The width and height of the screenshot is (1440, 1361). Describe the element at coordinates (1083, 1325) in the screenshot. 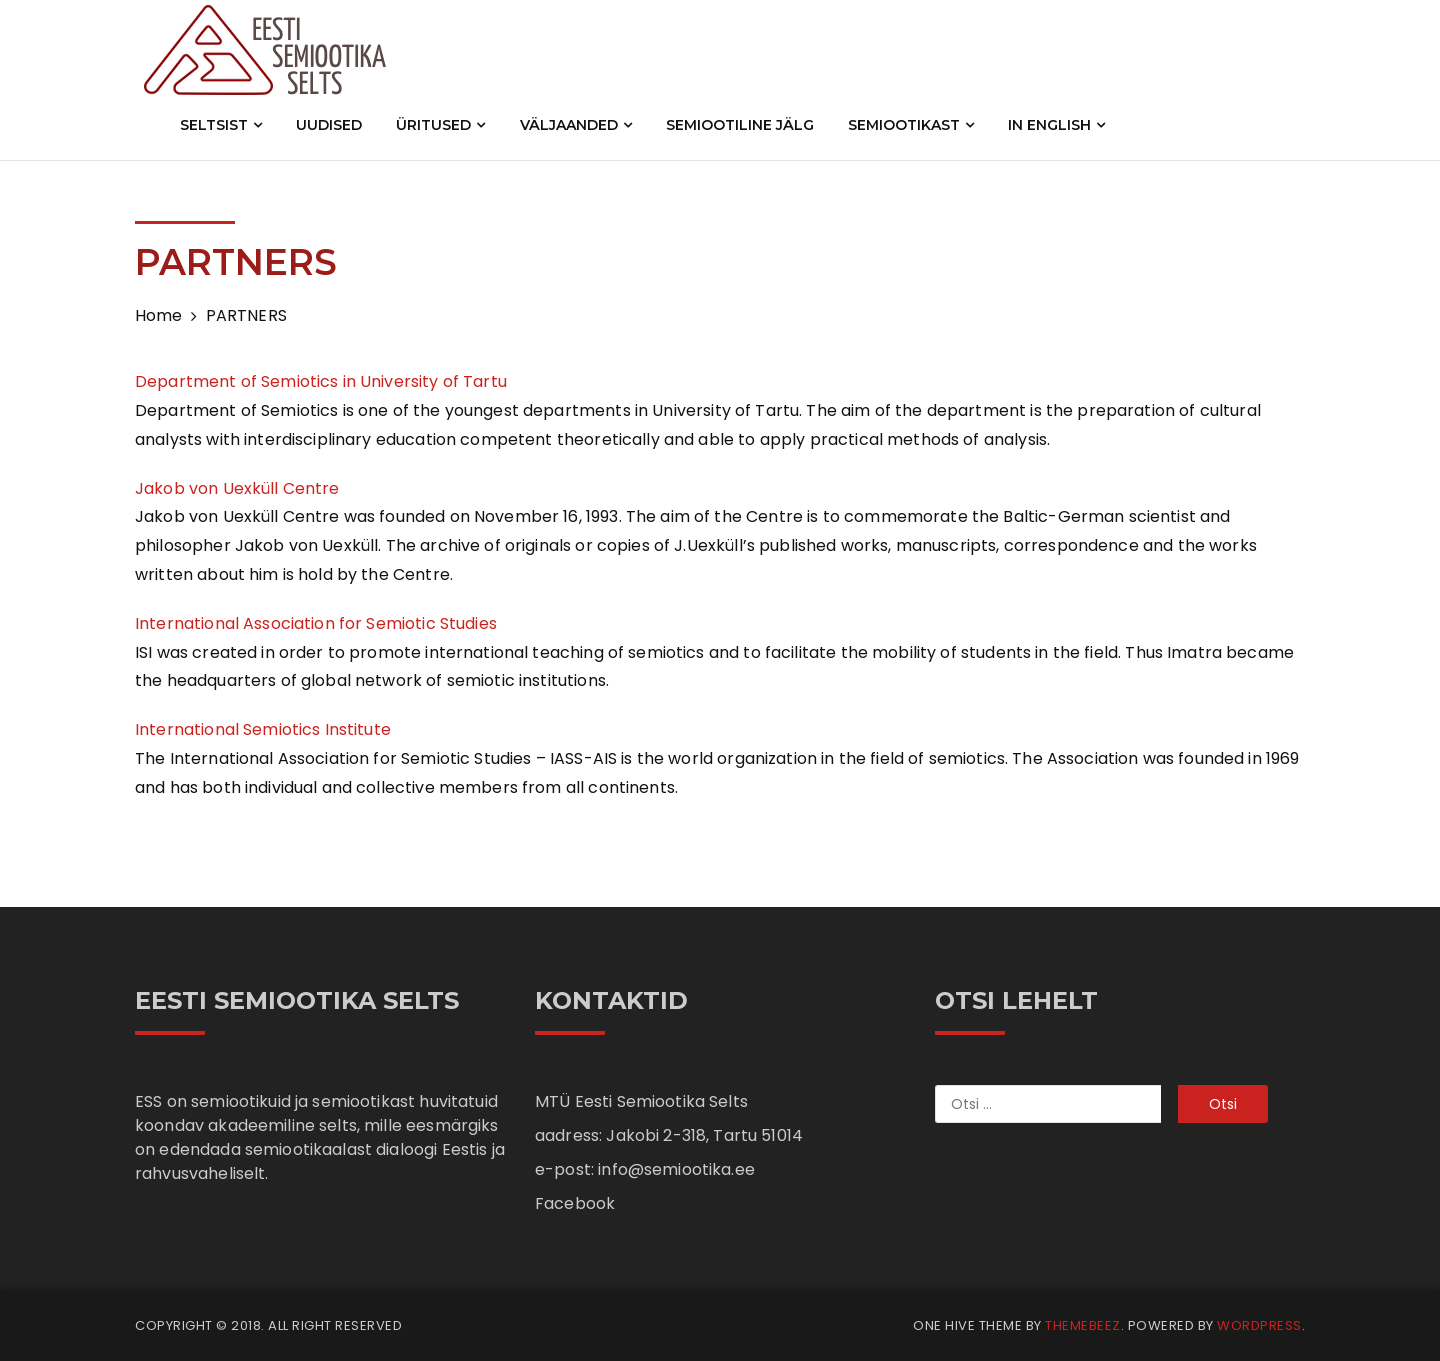

I see `Themebeez` at that location.